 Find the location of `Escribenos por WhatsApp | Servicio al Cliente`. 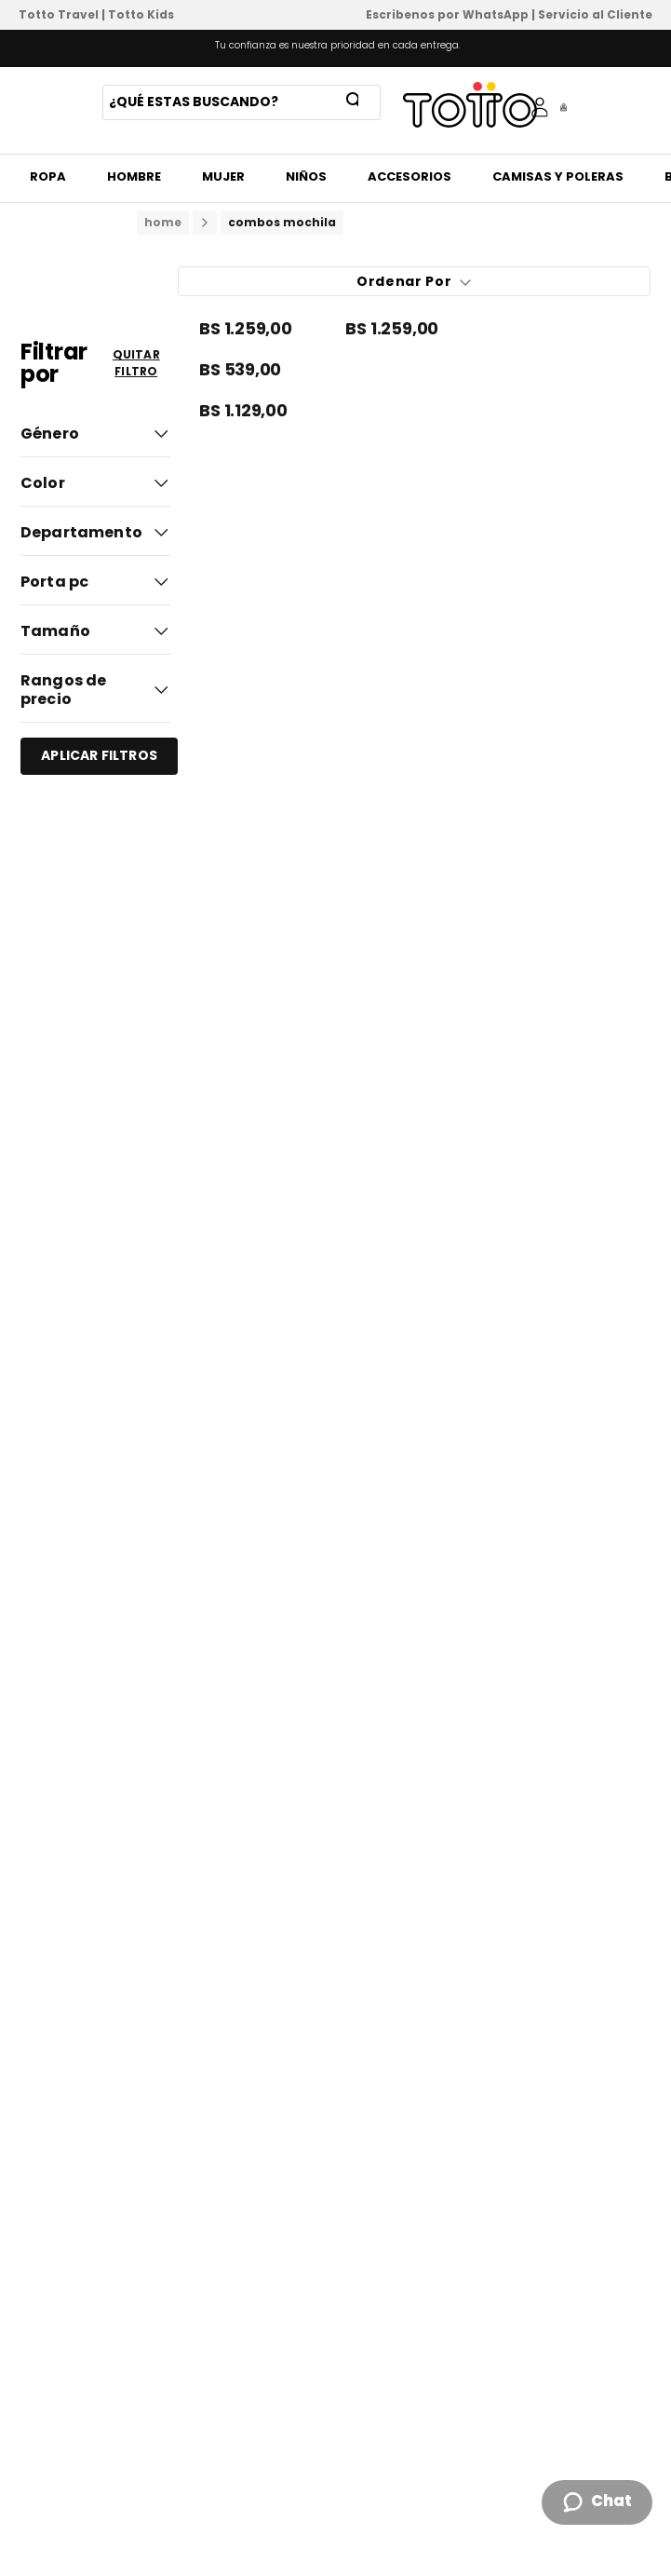

Escribenos por WhatsApp | Servicio al Cliente is located at coordinates (509, 14).